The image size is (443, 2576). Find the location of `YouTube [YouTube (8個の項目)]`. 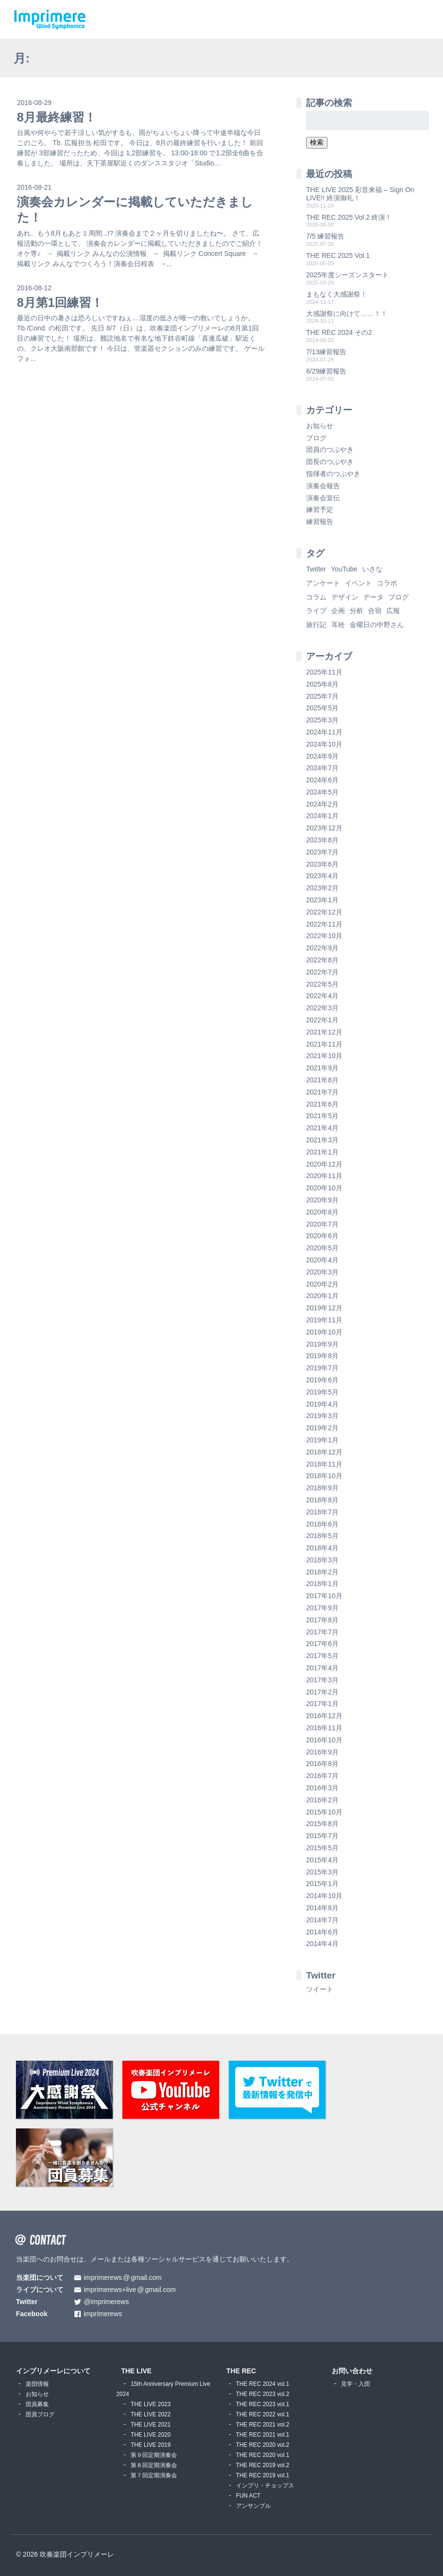

YouTube [YouTube (8個の項目)] is located at coordinates (344, 569).